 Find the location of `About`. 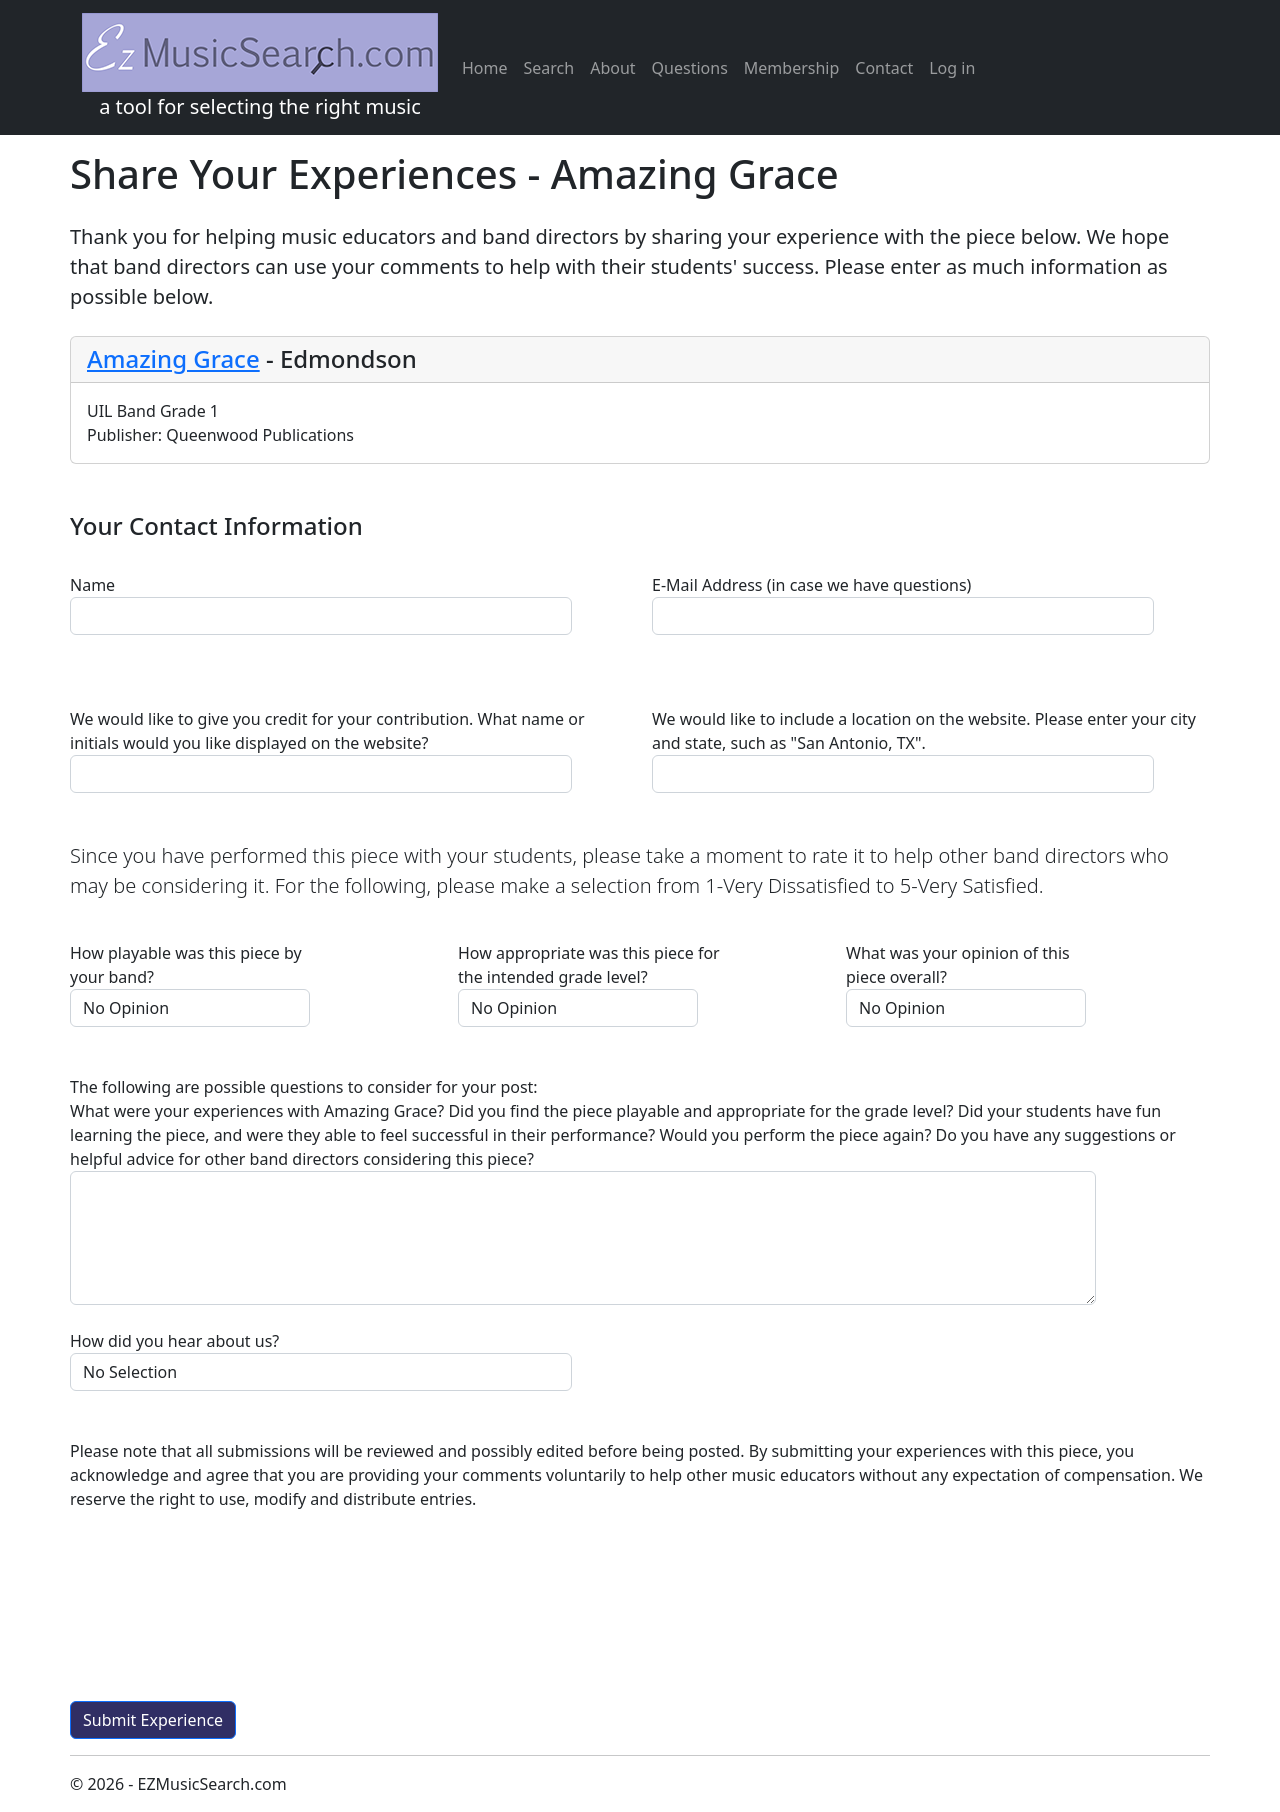

About is located at coordinates (612, 68).